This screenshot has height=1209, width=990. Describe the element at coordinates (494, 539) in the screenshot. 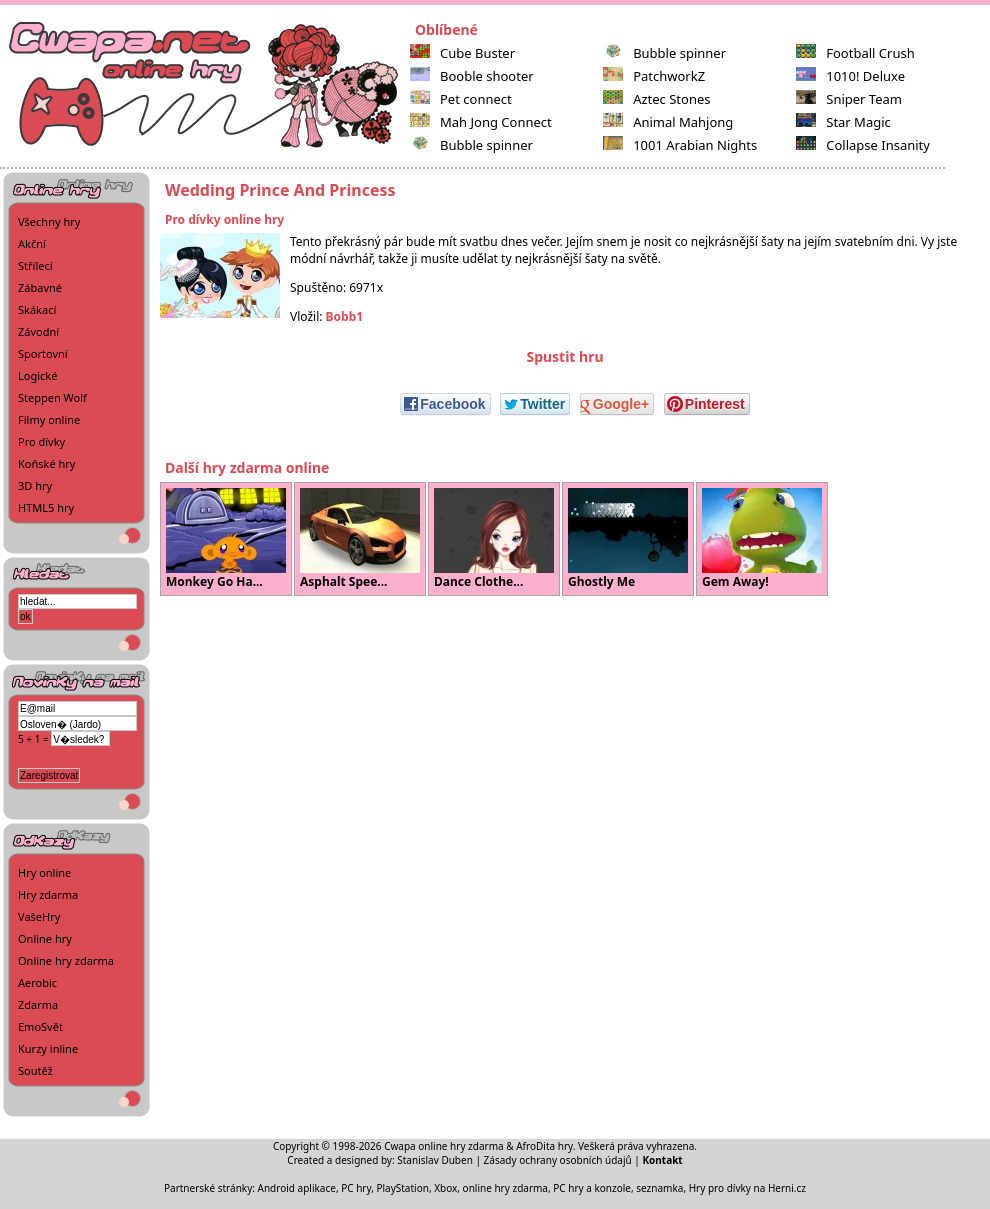

I see `Dance Clothe...` at that location.